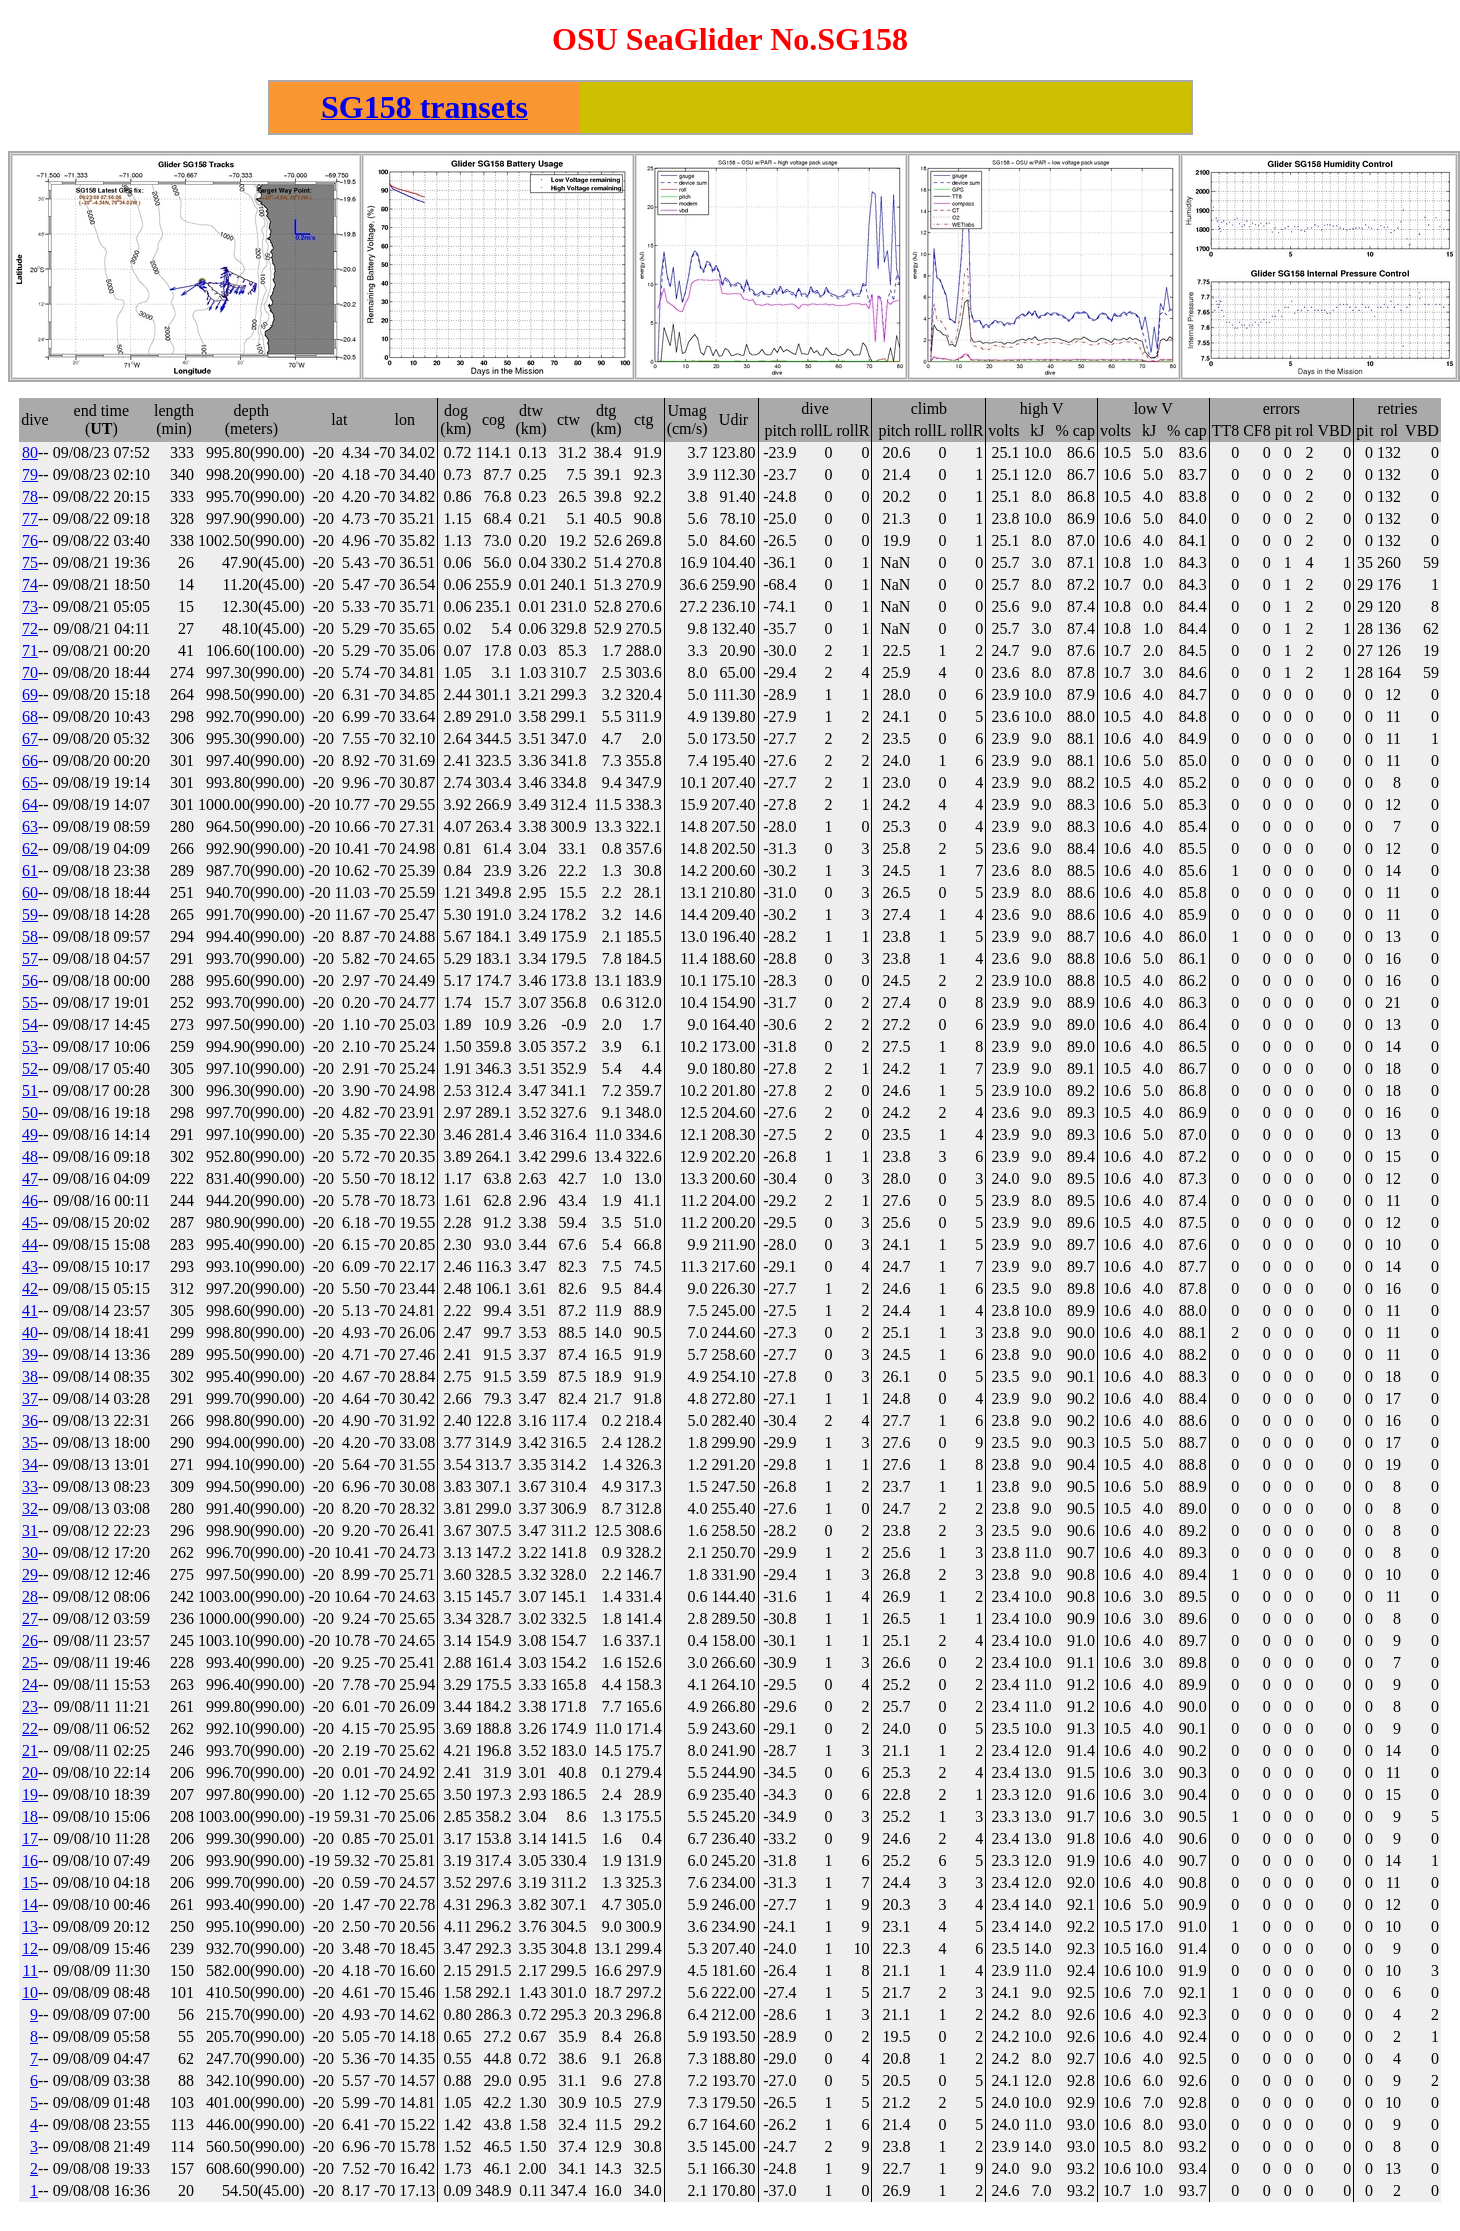 The width and height of the screenshot is (1460, 2231). What do you see at coordinates (30, 1313) in the screenshot?
I see `41` at bounding box center [30, 1313].